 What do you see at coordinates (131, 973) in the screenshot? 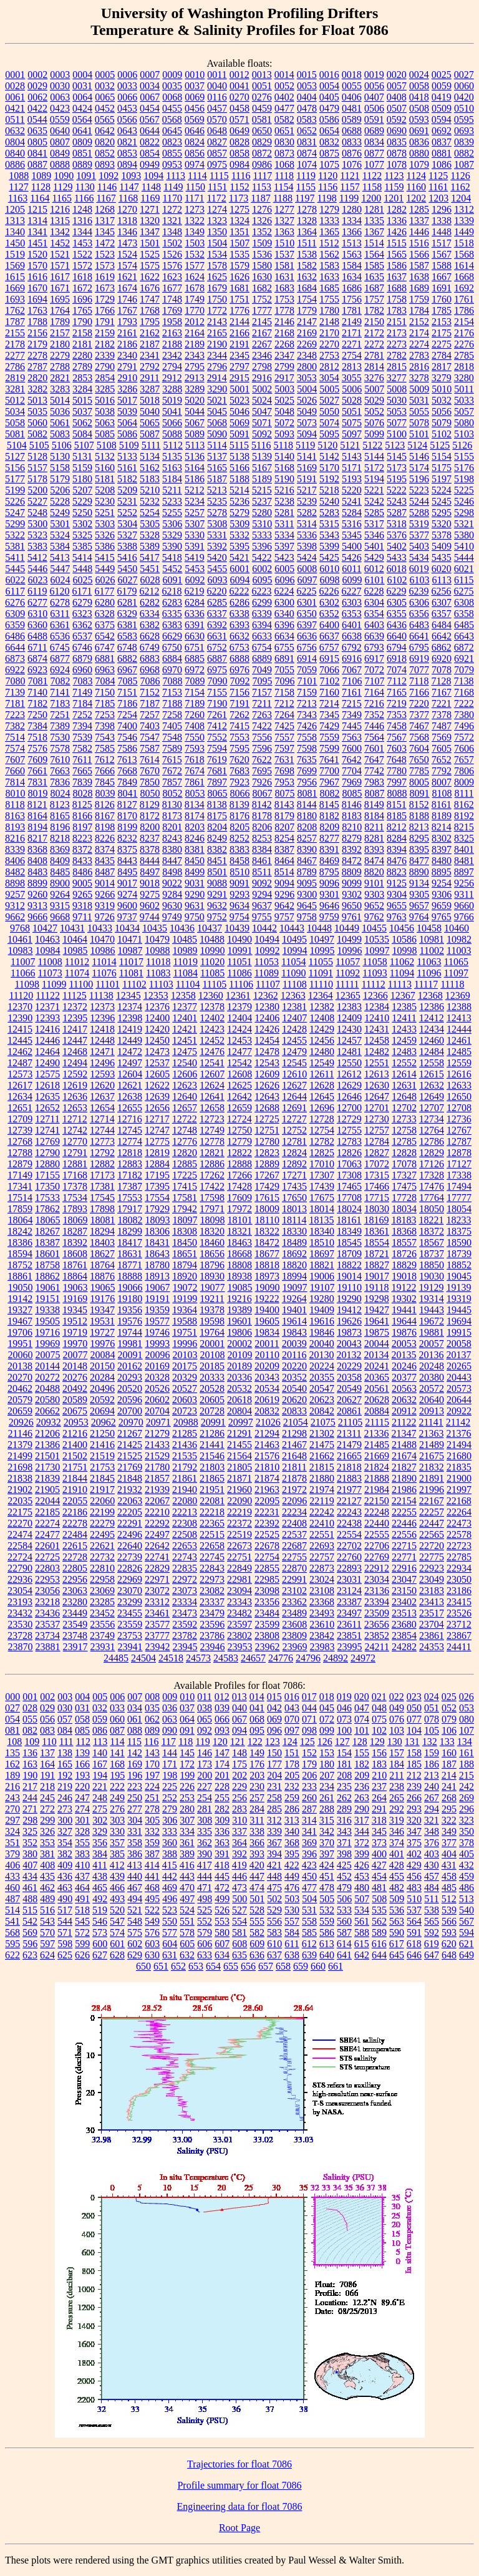
I see `11081` at bounding box center [131, 973].